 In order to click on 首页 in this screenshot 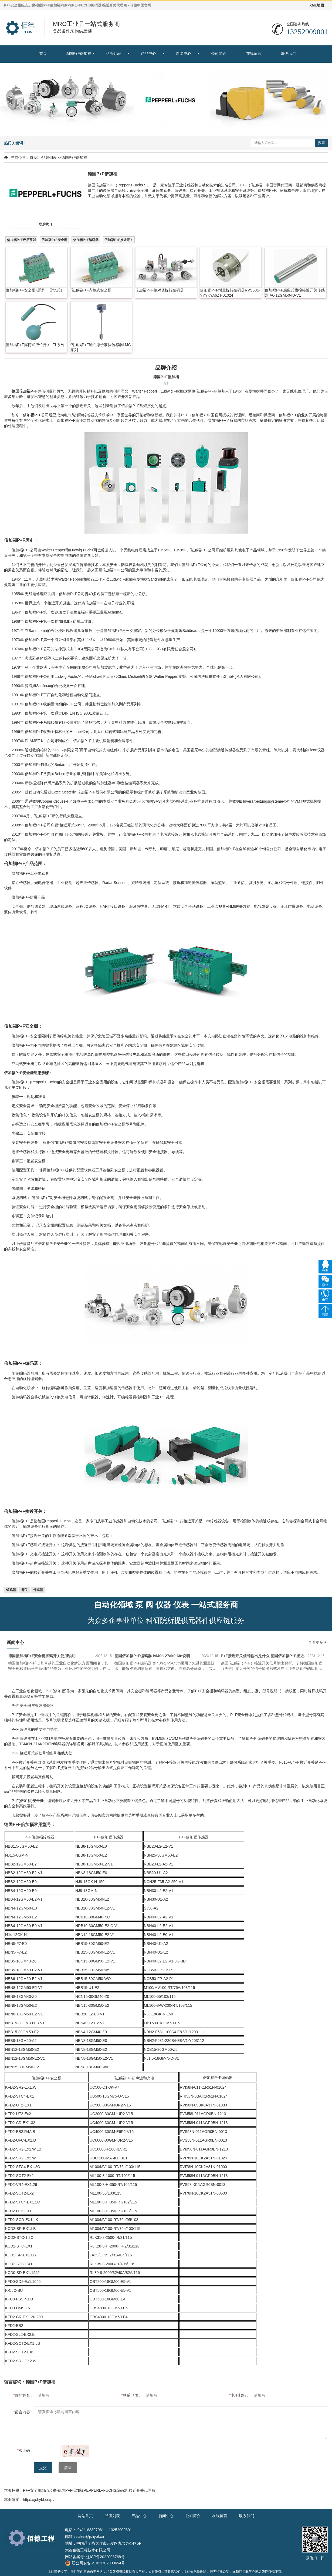, I will do `click(43, 53)`.